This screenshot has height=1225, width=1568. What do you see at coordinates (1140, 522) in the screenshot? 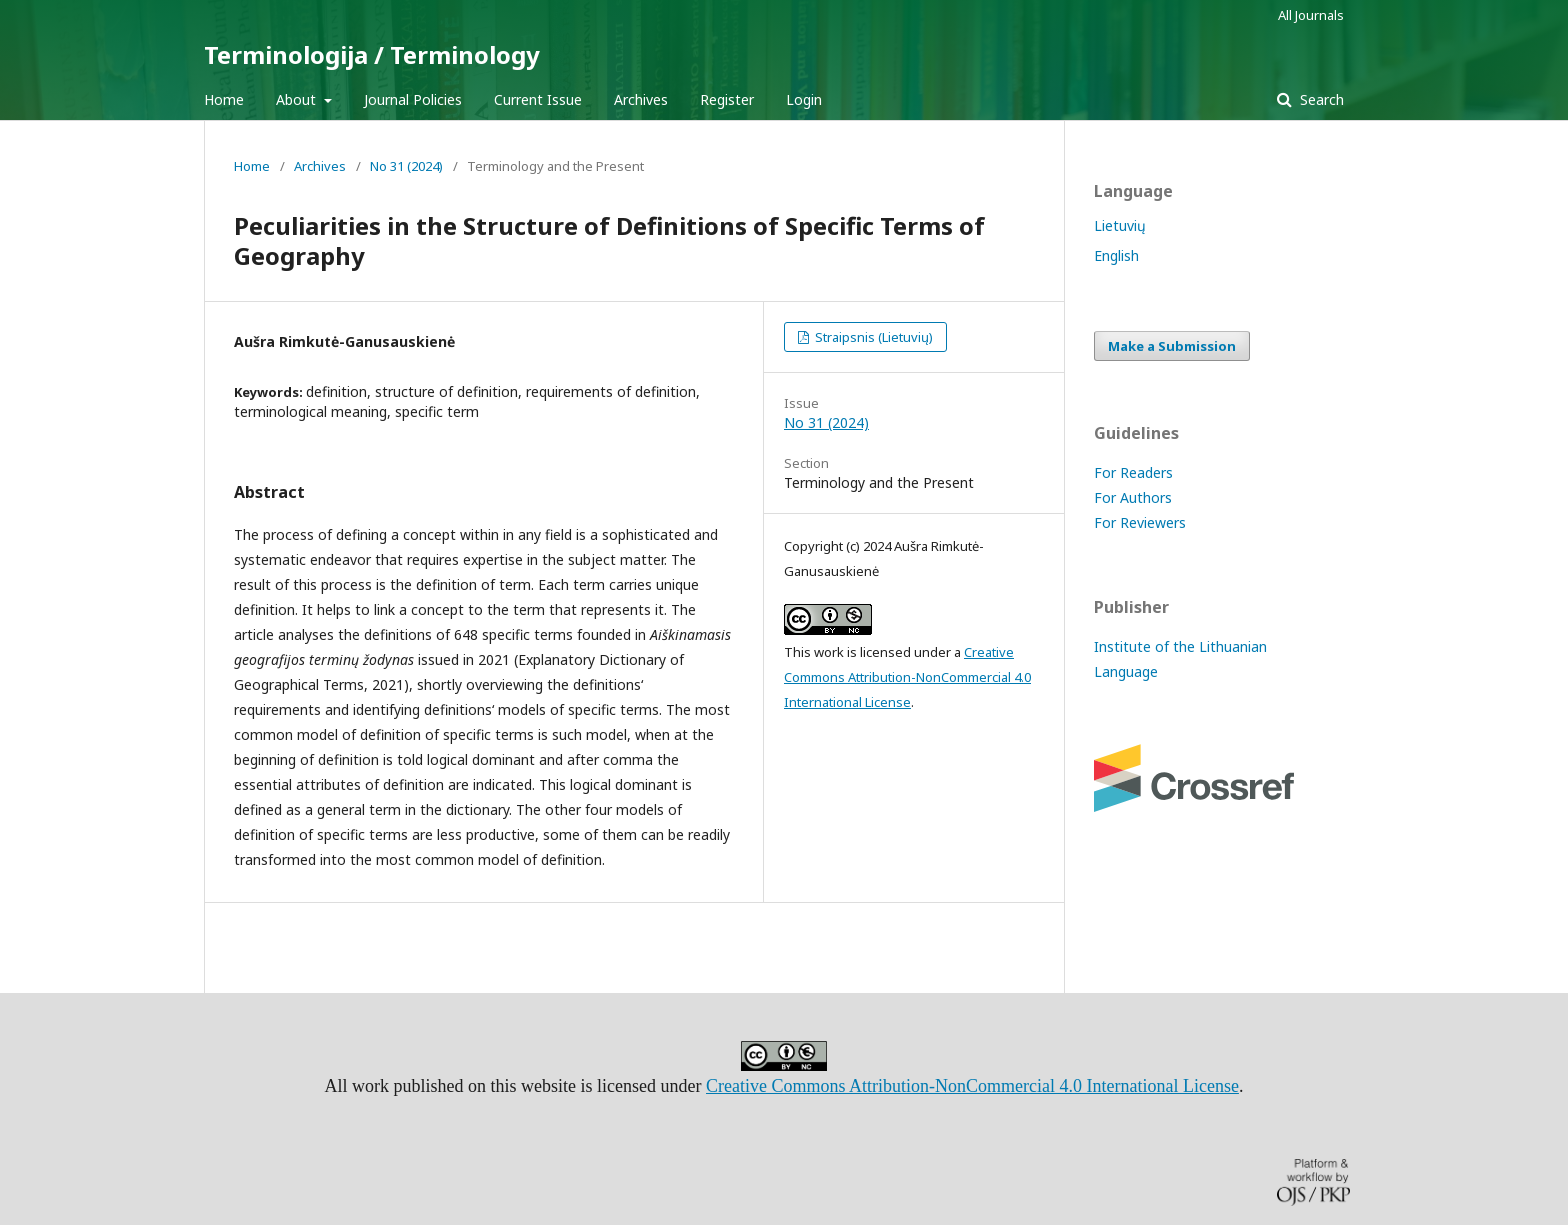
I see `For Reviewers` at bounding box center [1140, 522].